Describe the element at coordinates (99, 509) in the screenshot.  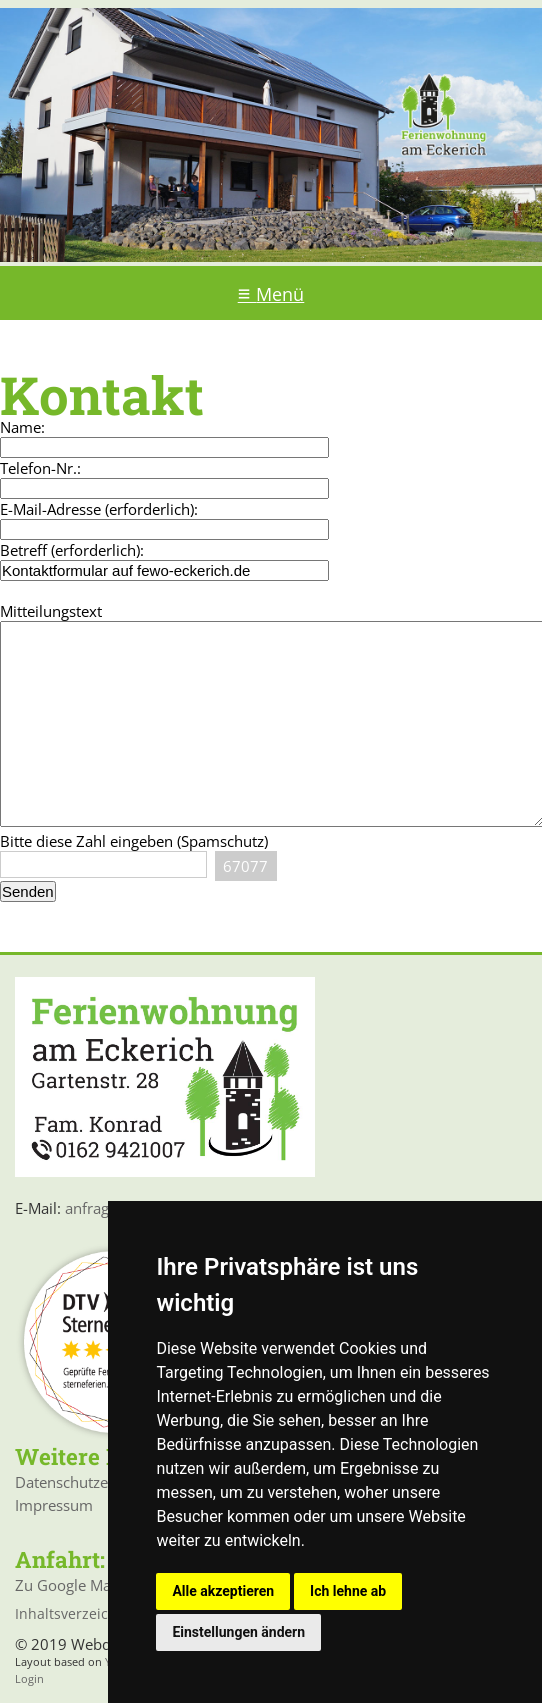
I see `E-Mail-Adresse (erforderlich):` at that location.